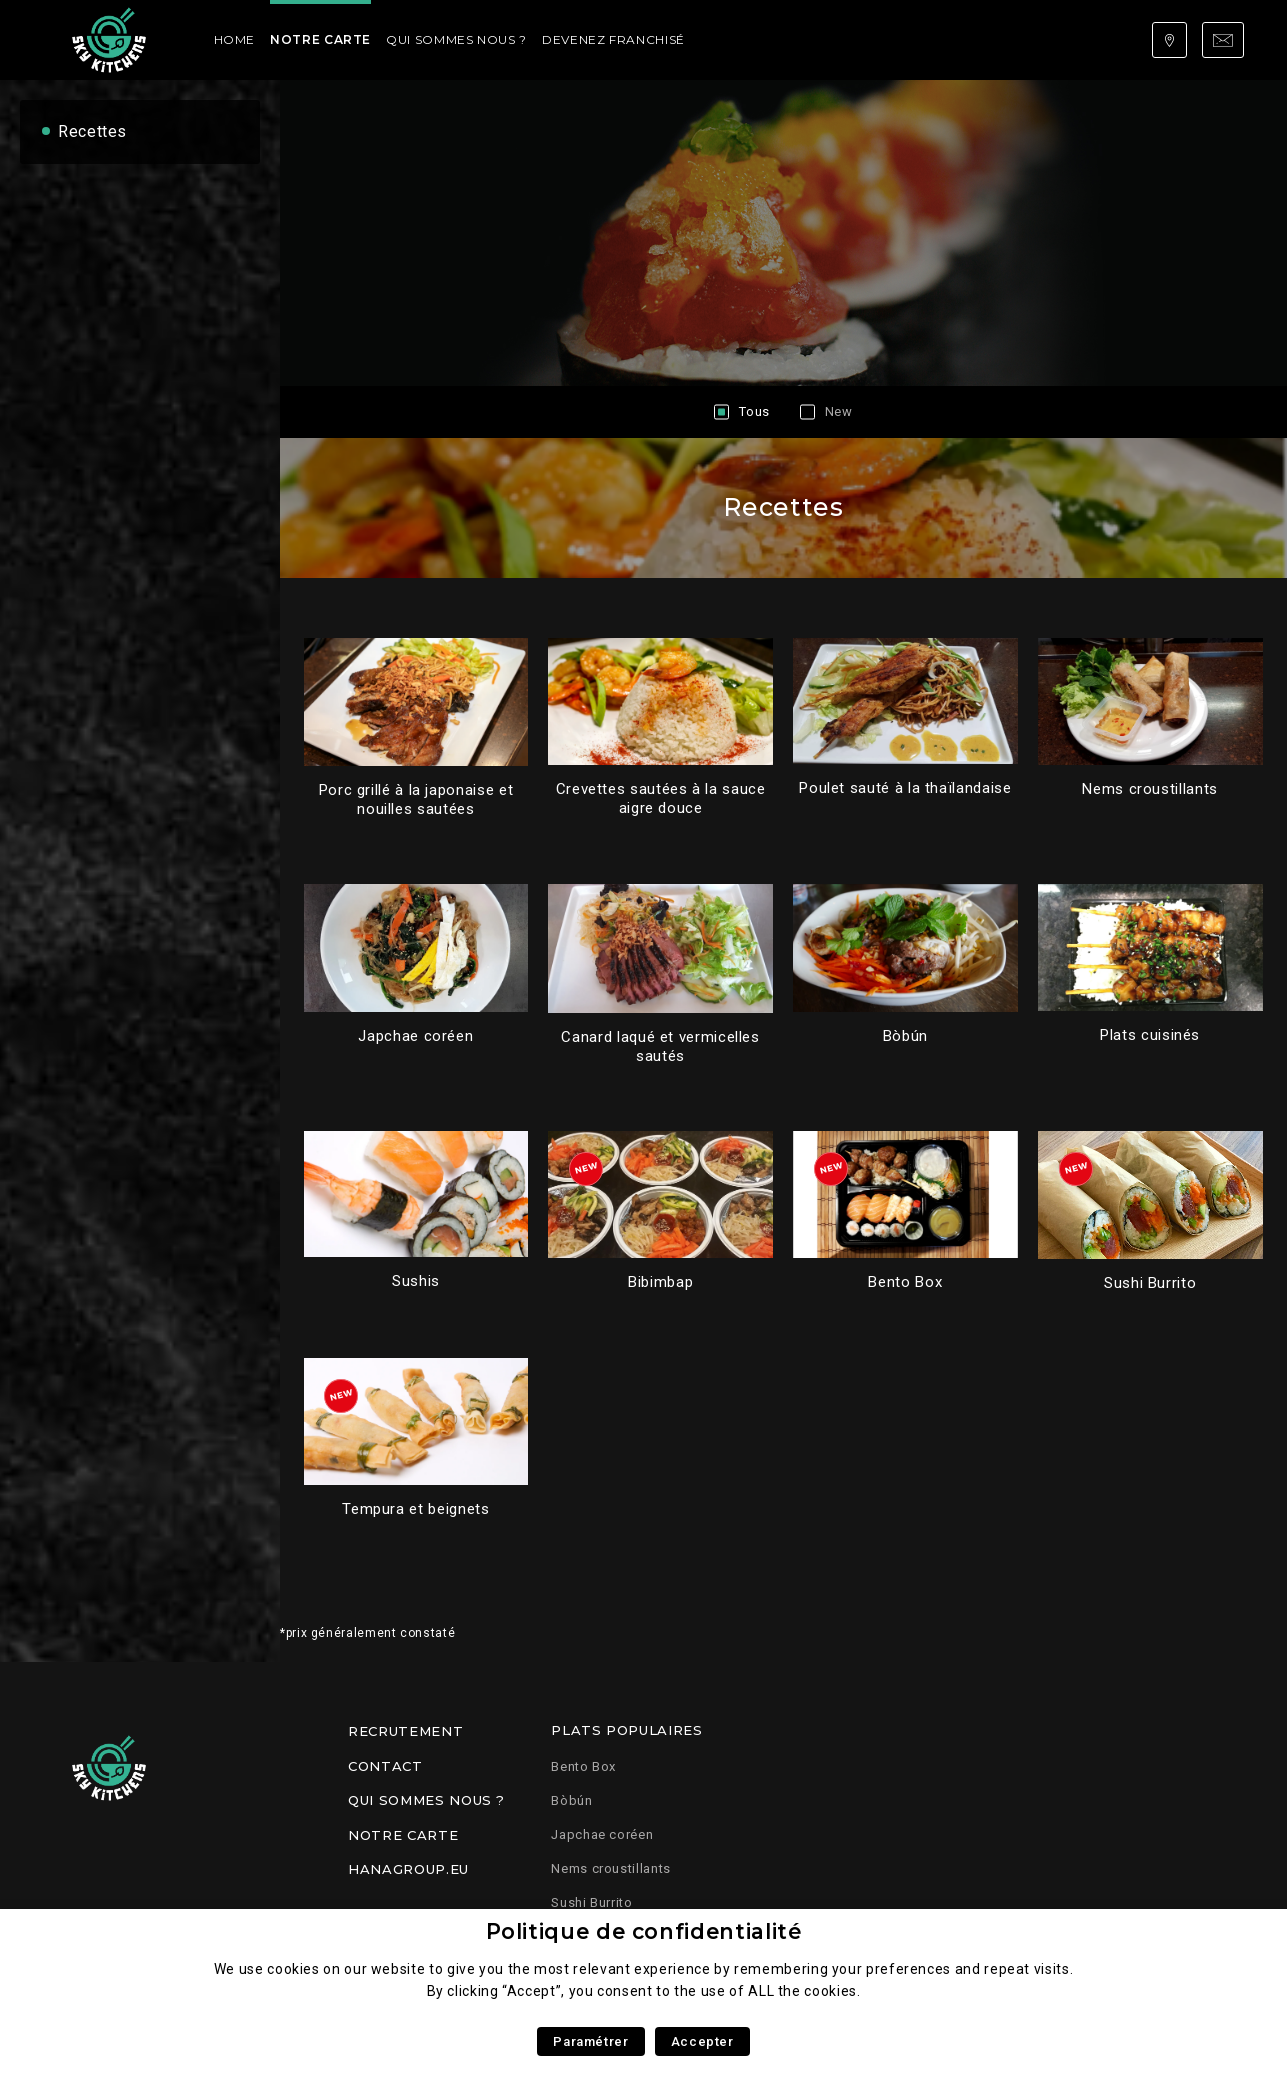  Describe the element at coordinates (416, 1281) in the screenshot. I see `Sushis` at that location.